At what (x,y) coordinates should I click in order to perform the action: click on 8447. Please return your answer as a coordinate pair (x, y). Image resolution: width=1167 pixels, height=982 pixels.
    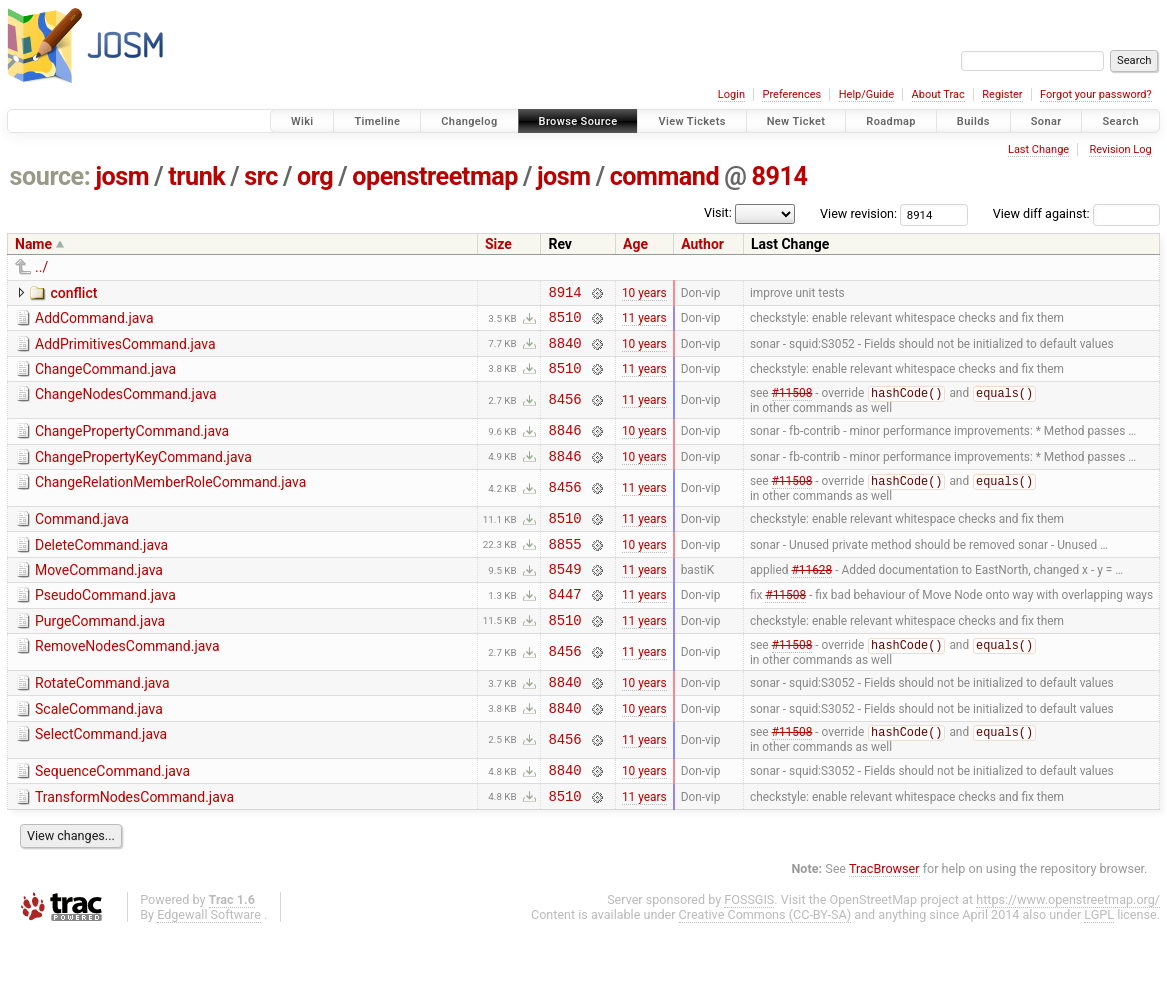
    Looking at the image, I should click on (564, 625).